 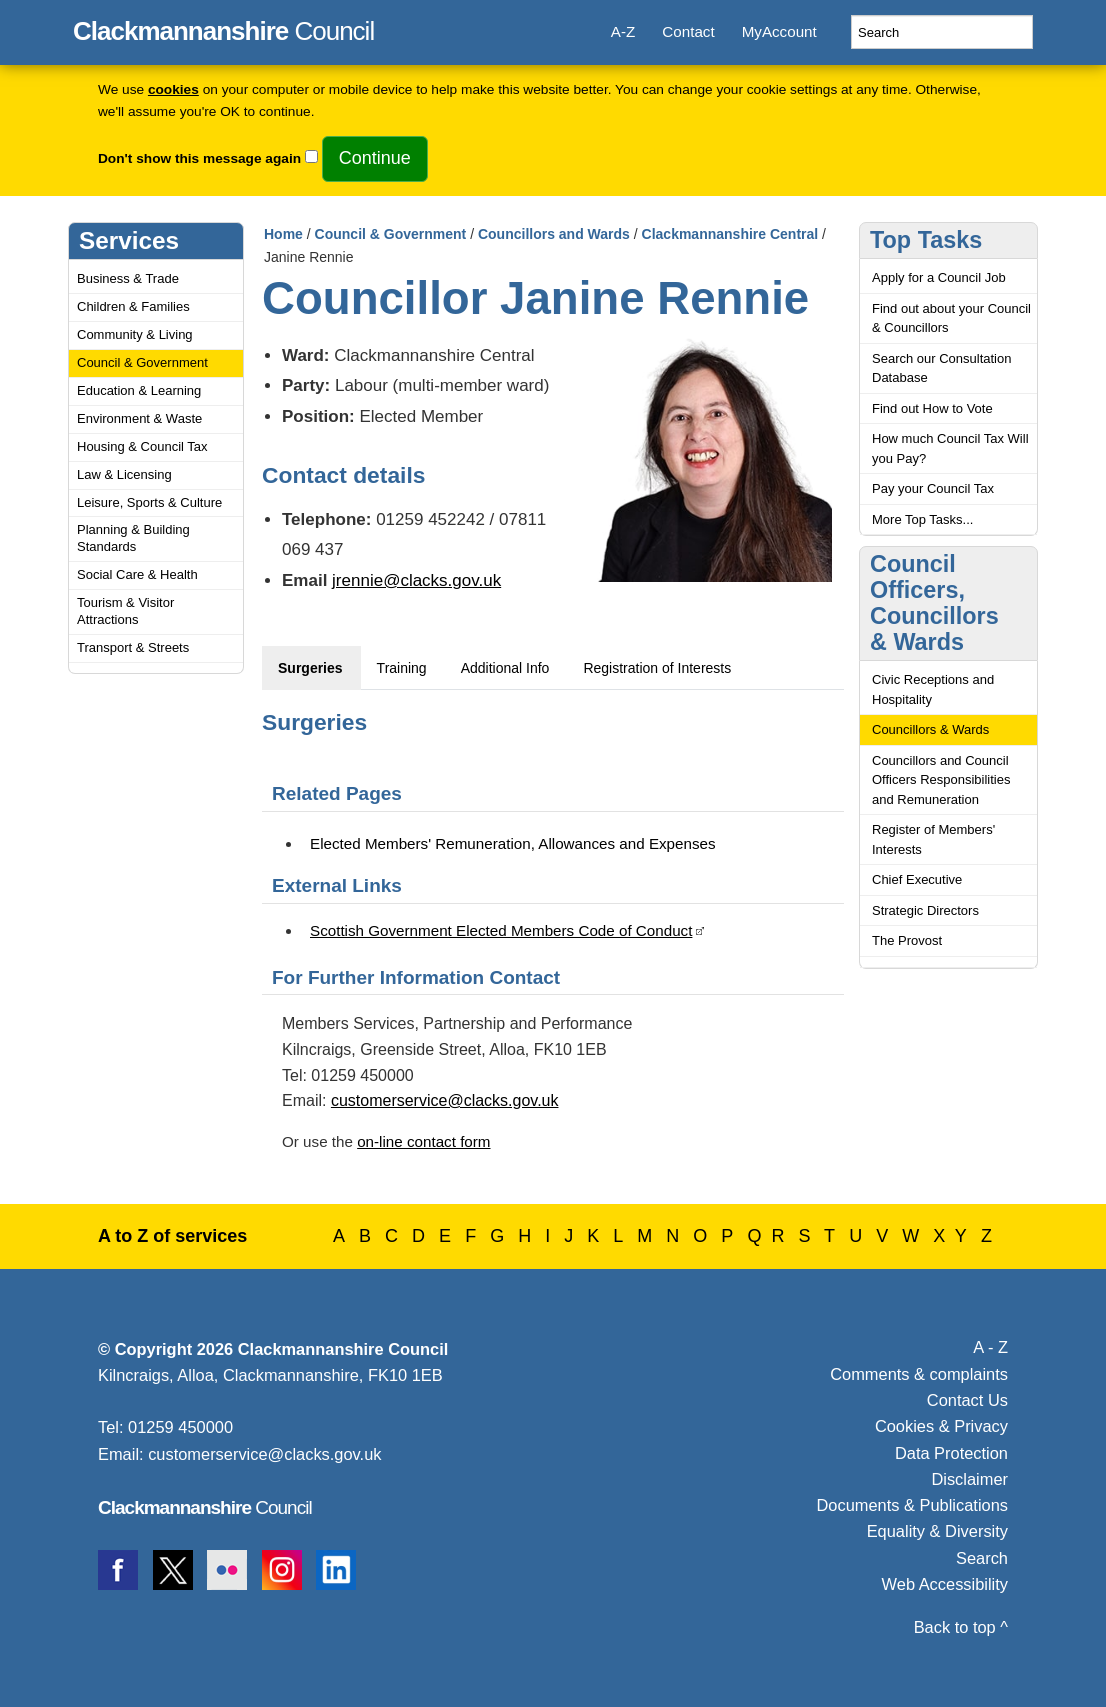 I want to click on The Provost, so click(x=907, y=940).